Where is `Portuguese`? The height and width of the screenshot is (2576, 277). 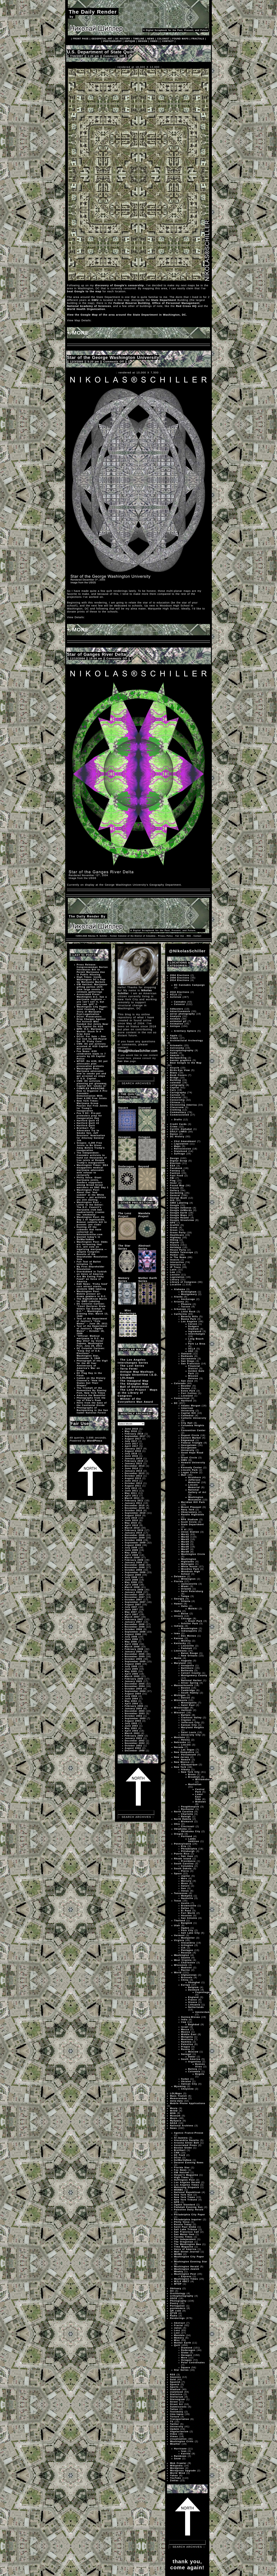
Portuguese is located at coordinates (177, 2306).